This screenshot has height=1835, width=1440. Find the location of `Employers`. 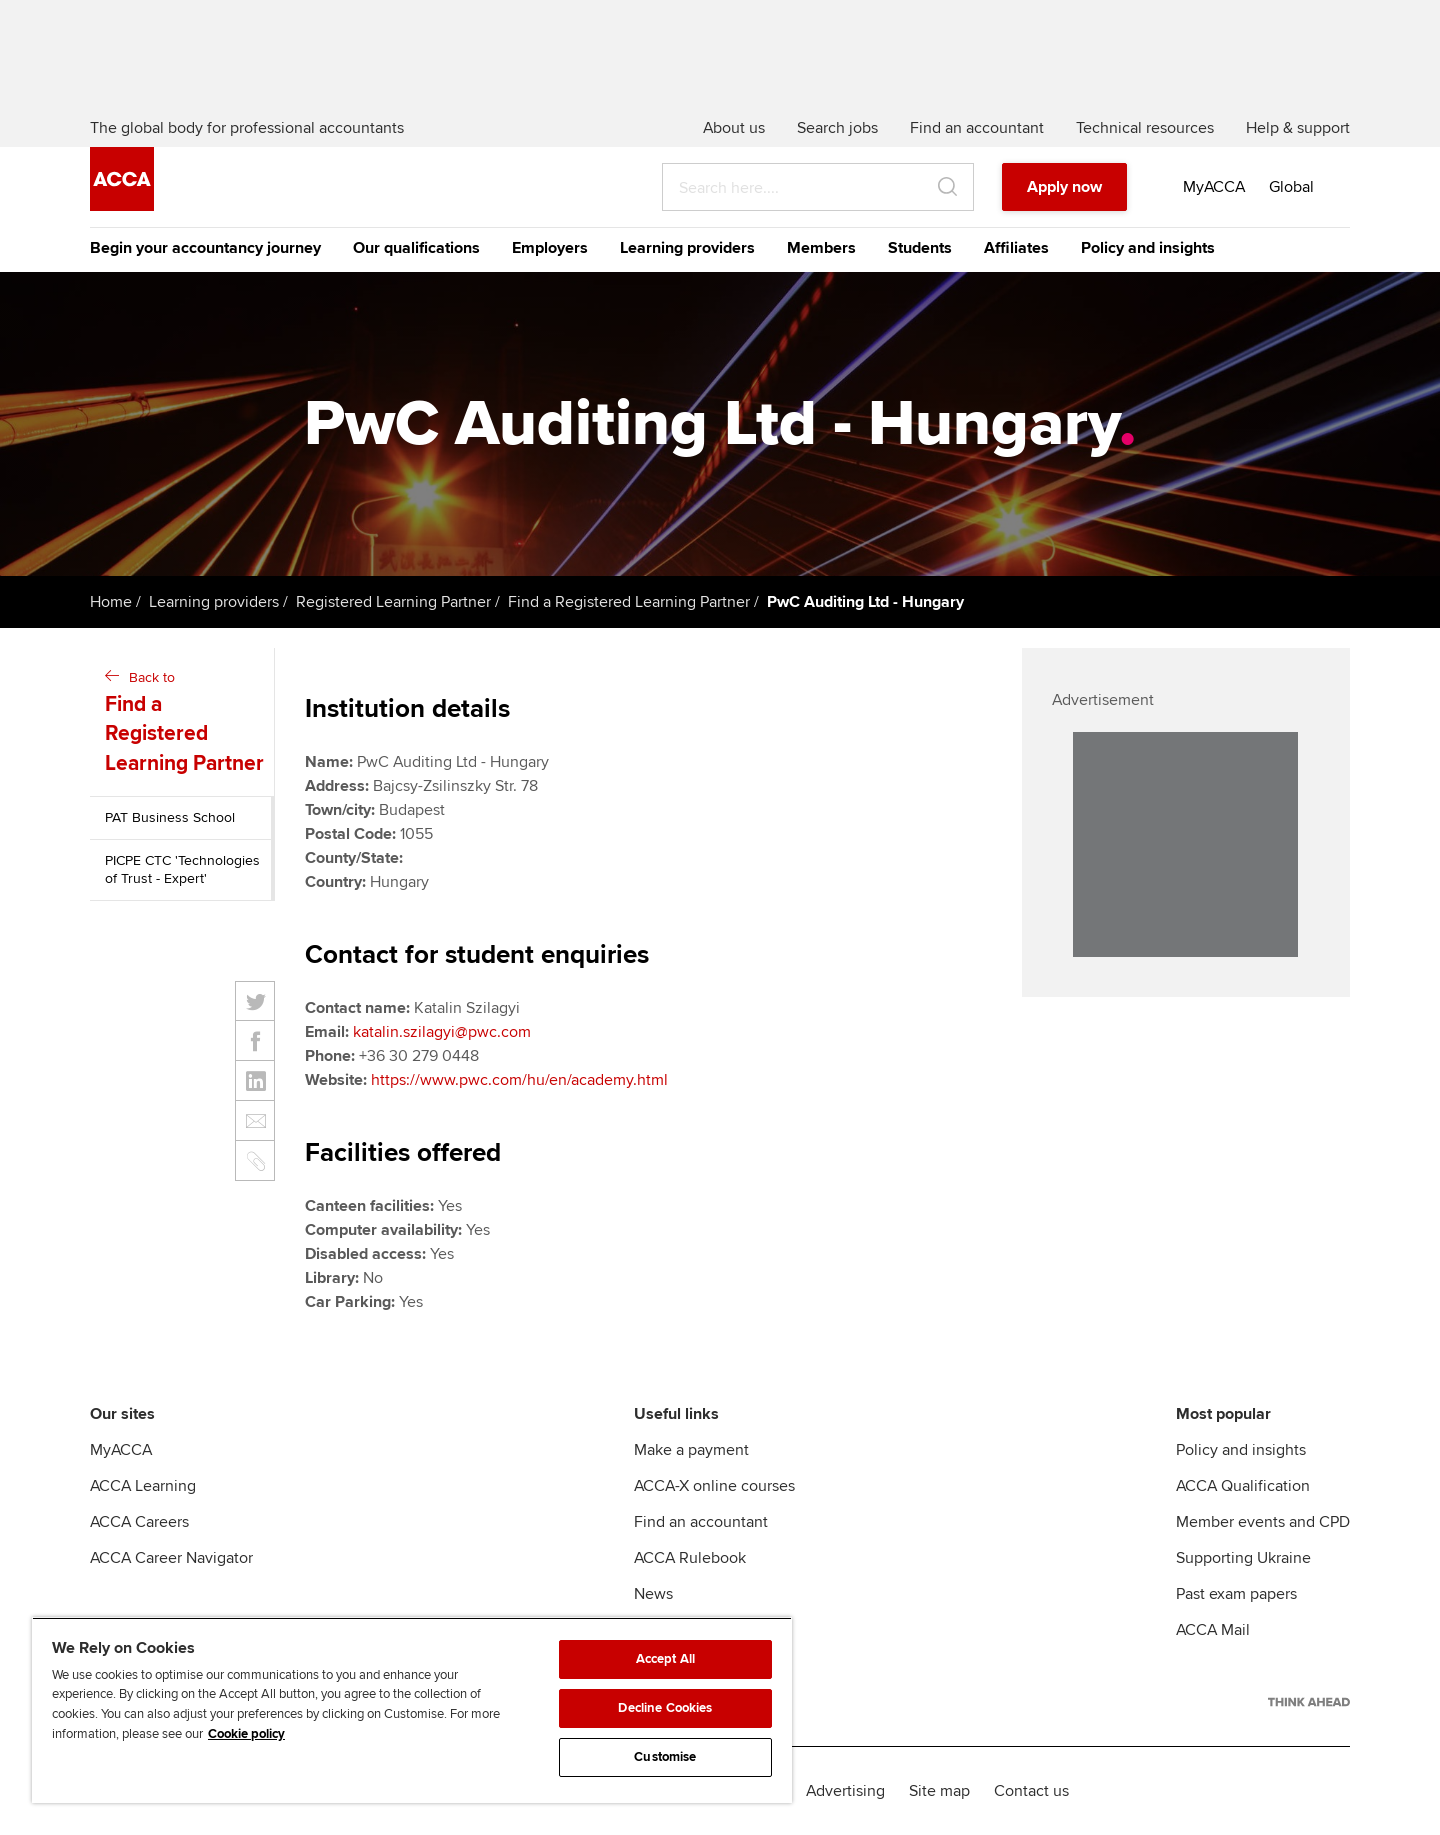

Employers is located at coordinates (550, 248).